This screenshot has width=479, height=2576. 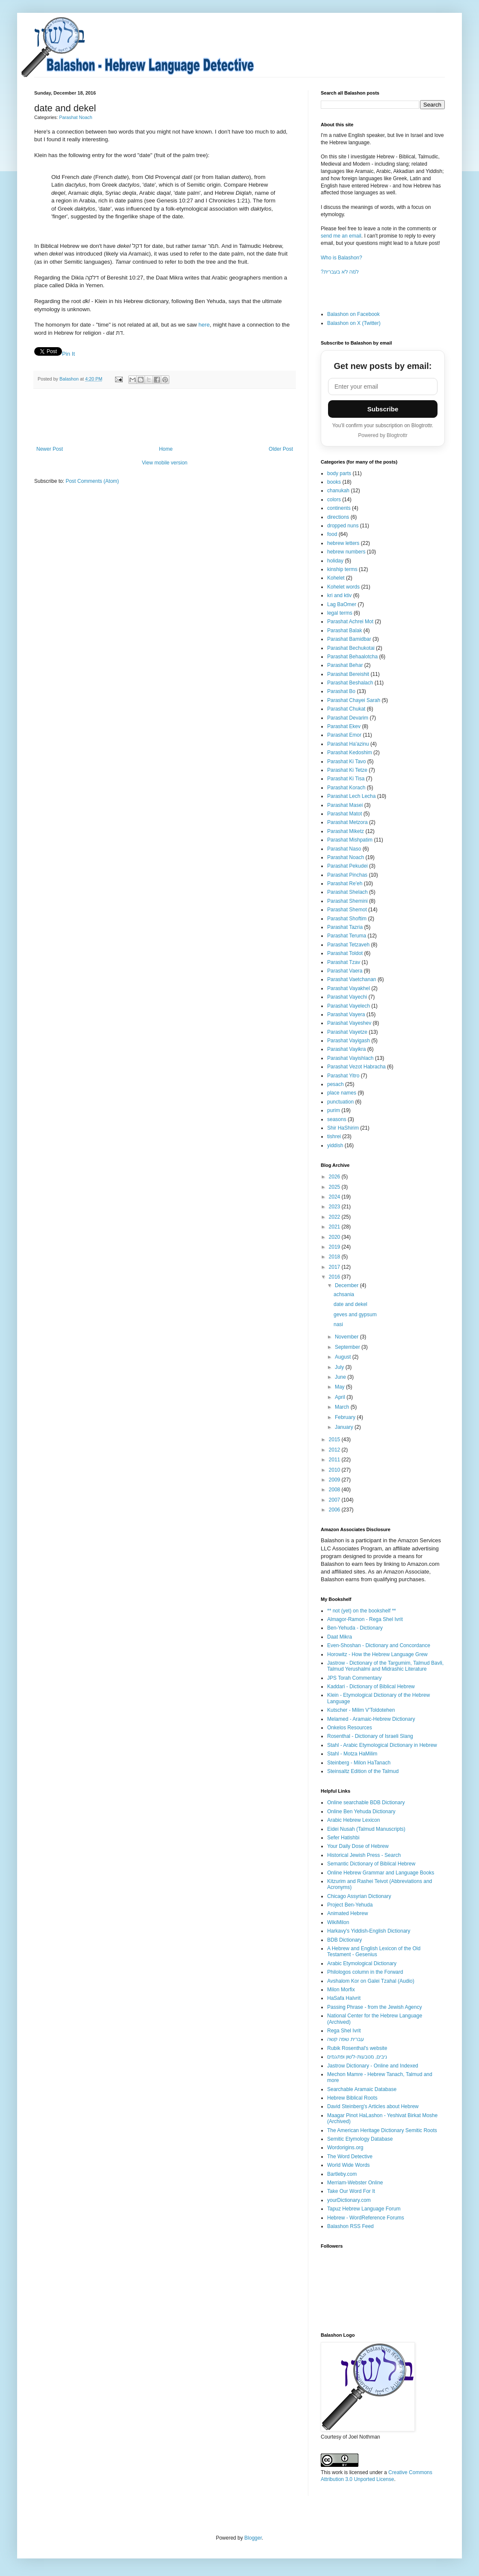 What do you see at coordinates (335, 1177) in the screenshot?
I see `2026` at bounding box center [335, 1177].